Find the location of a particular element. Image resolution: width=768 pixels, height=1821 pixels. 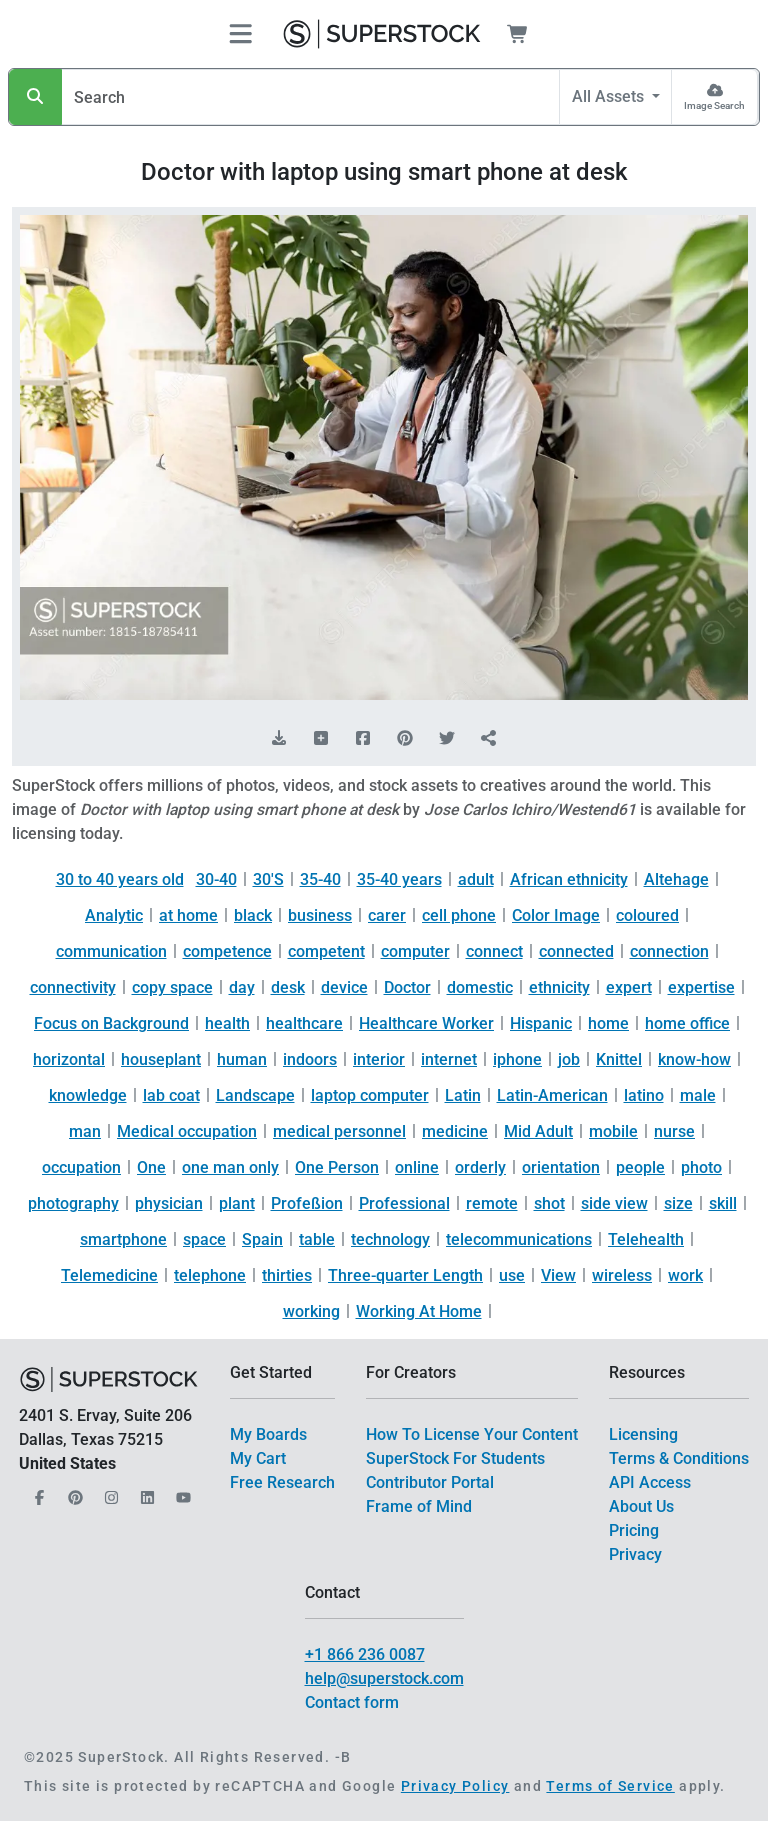

[Our Facebook] is located at coordinates (37, 1491).